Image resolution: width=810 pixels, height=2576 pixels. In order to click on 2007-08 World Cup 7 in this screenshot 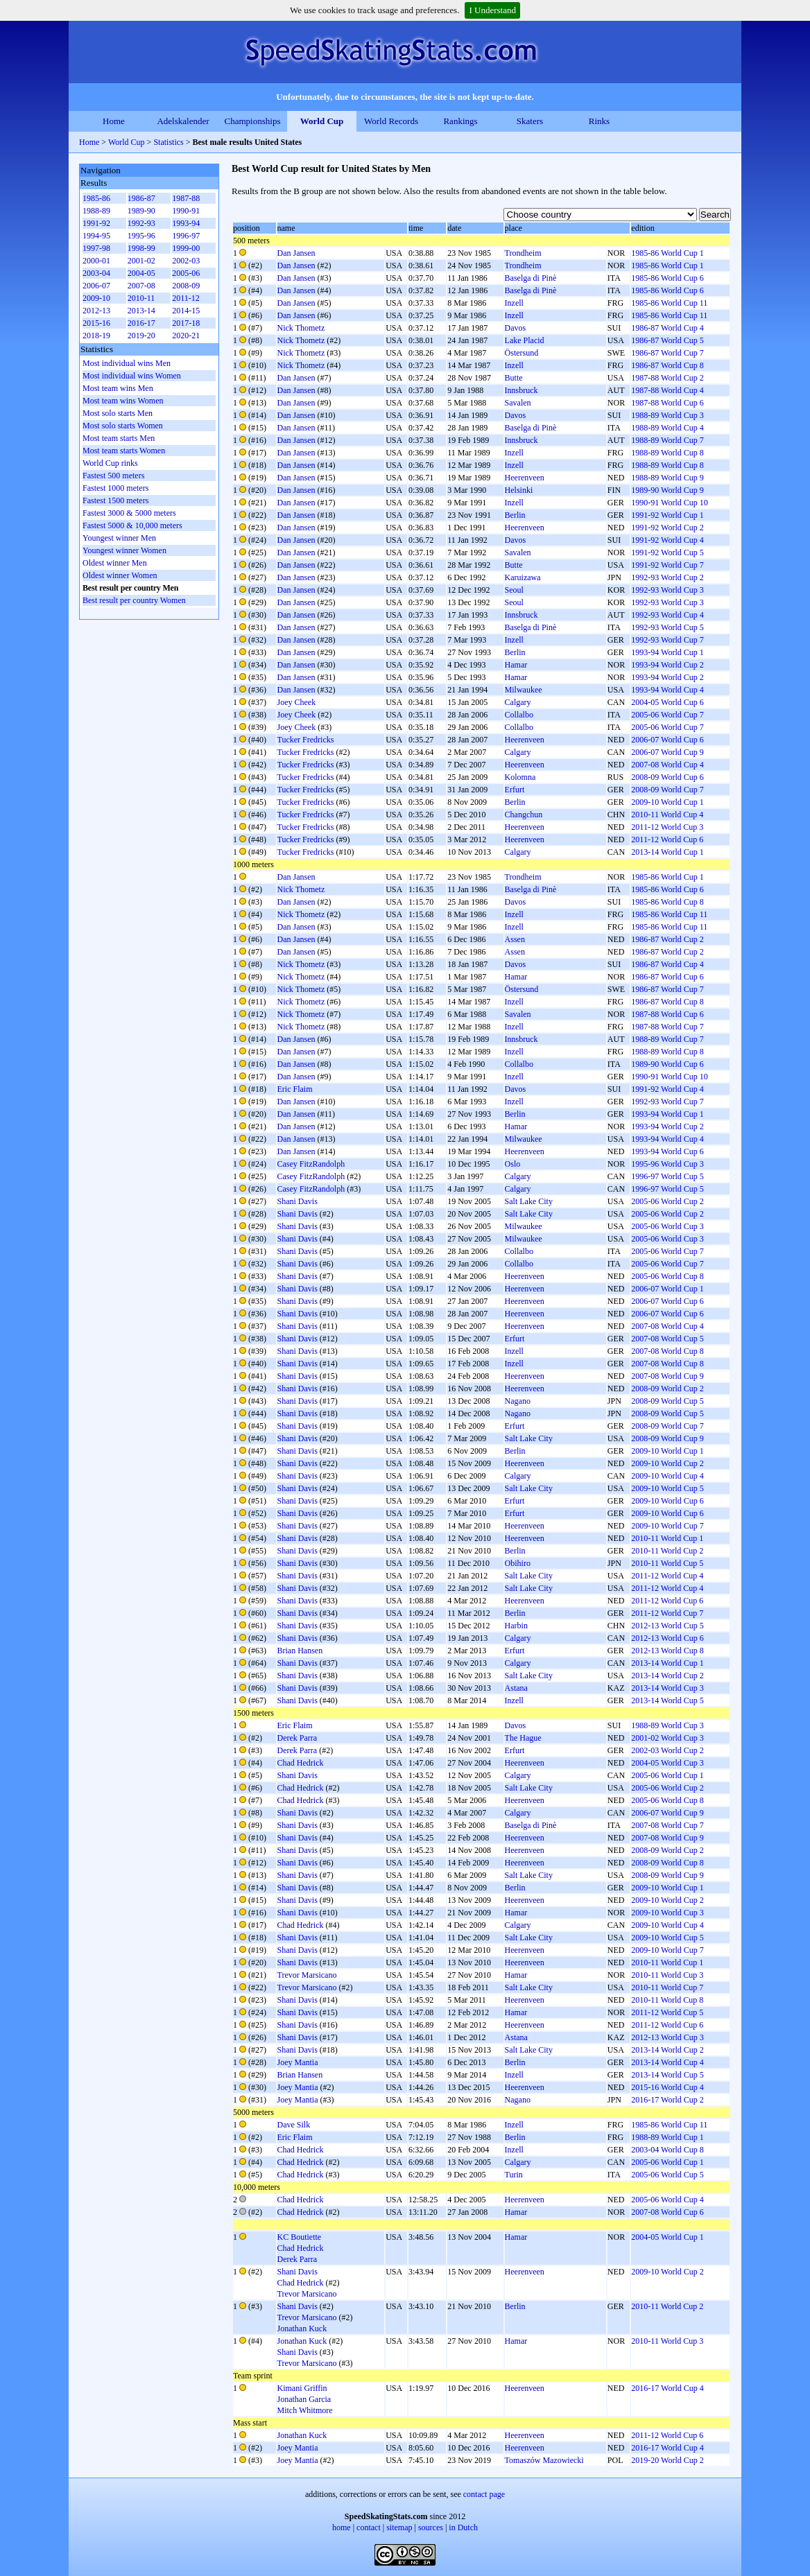, I will do `click(667, 1825)`.